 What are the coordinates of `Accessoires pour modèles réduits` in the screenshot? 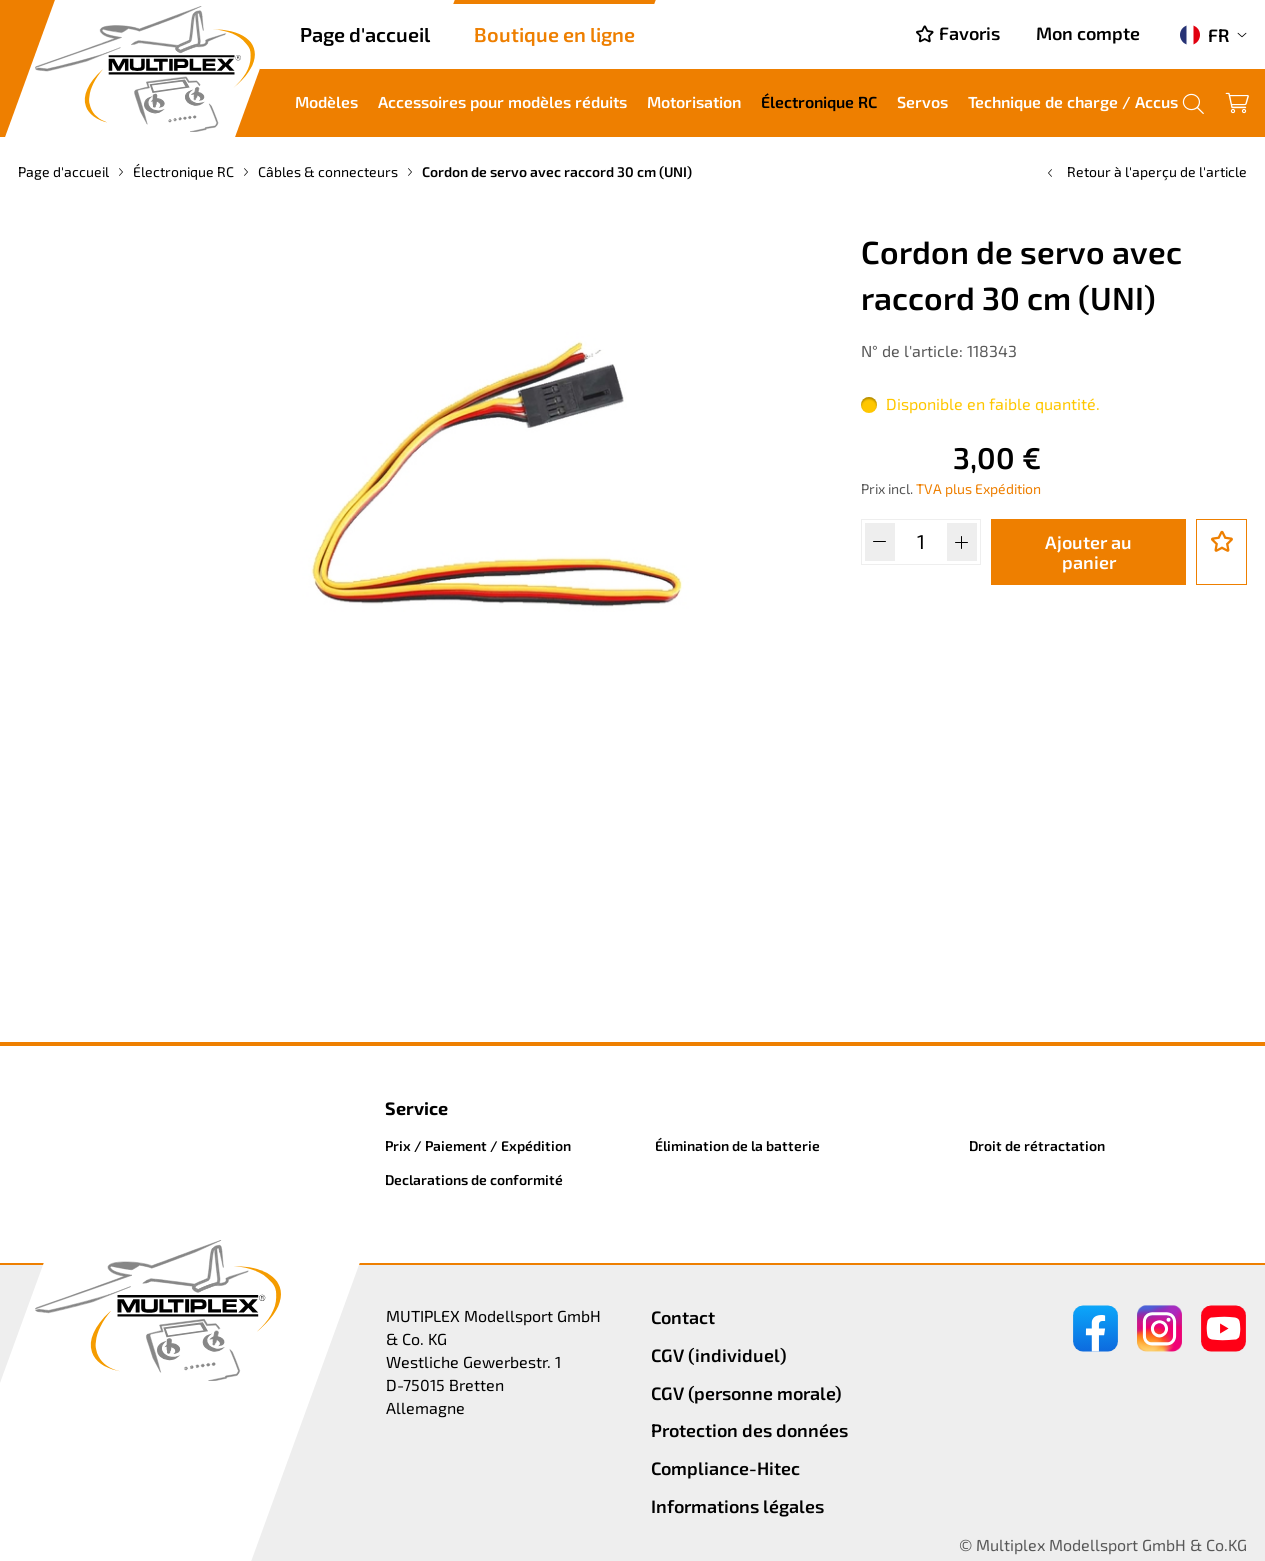 It's located at (502, 101).